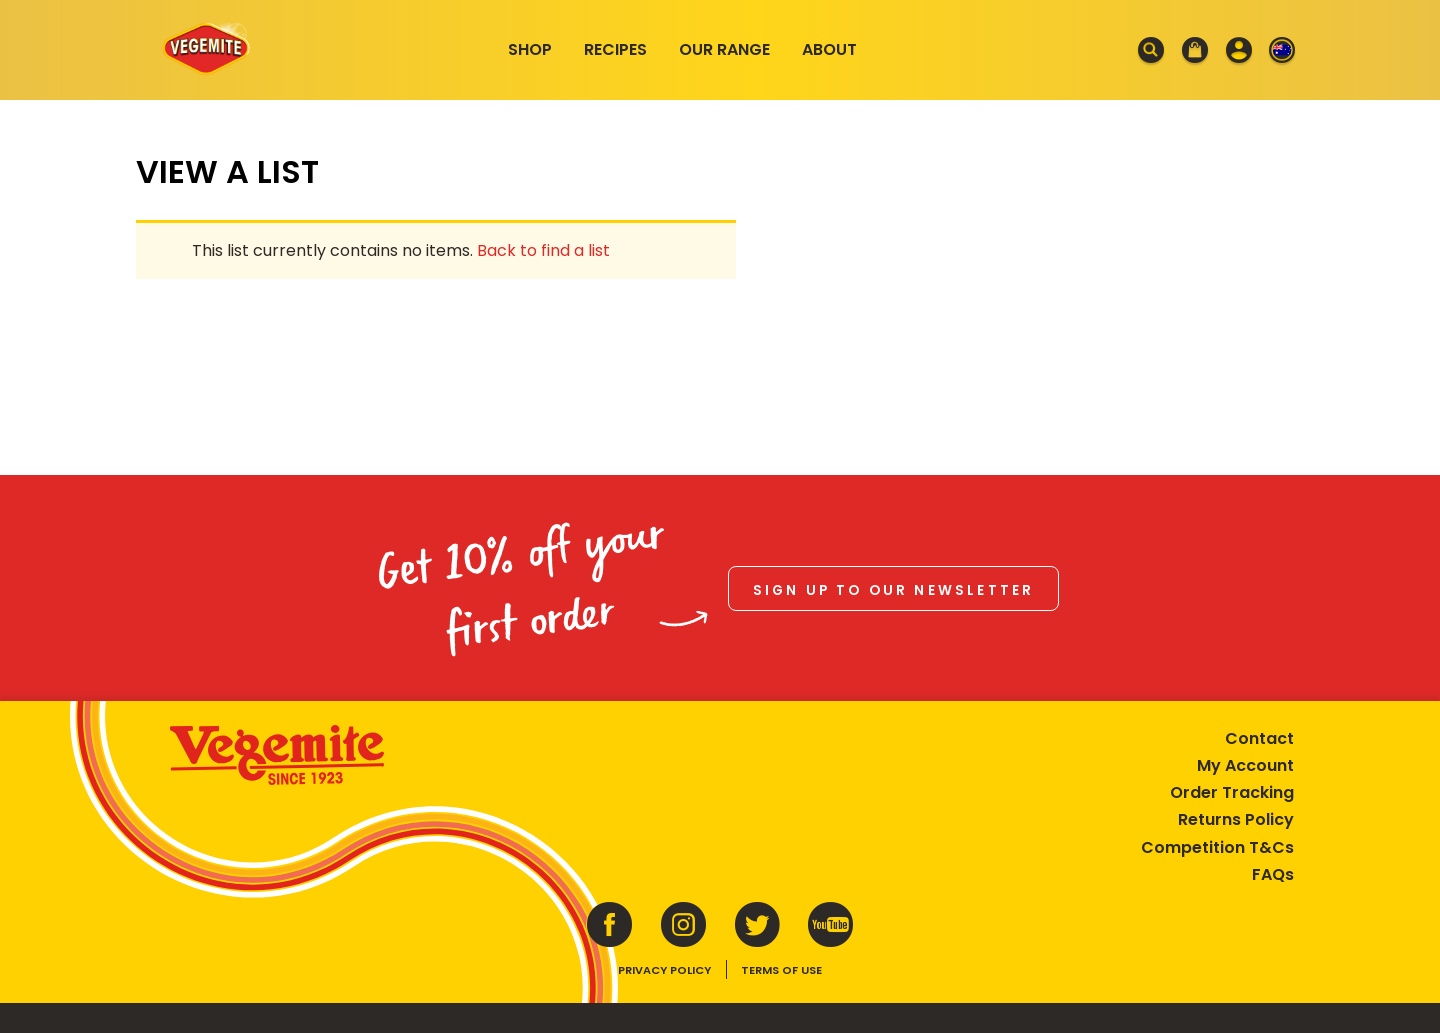  What do you see at coordinates (1236, 819) in the screenshot?
I see `Returns Policy` at bounding box center [1236, 819].